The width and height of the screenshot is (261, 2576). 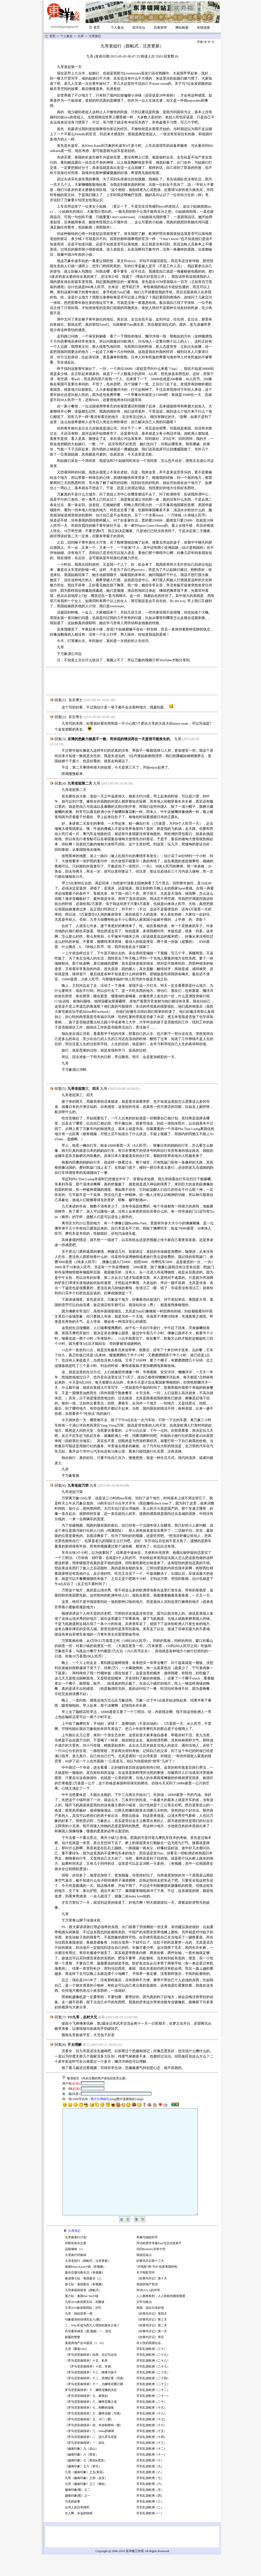 What do you see at coordinates (156, 2288) in the screenshot?
I see `“烂电影”和“牛B”也算美国特色` at bounding box center [156, 2288].